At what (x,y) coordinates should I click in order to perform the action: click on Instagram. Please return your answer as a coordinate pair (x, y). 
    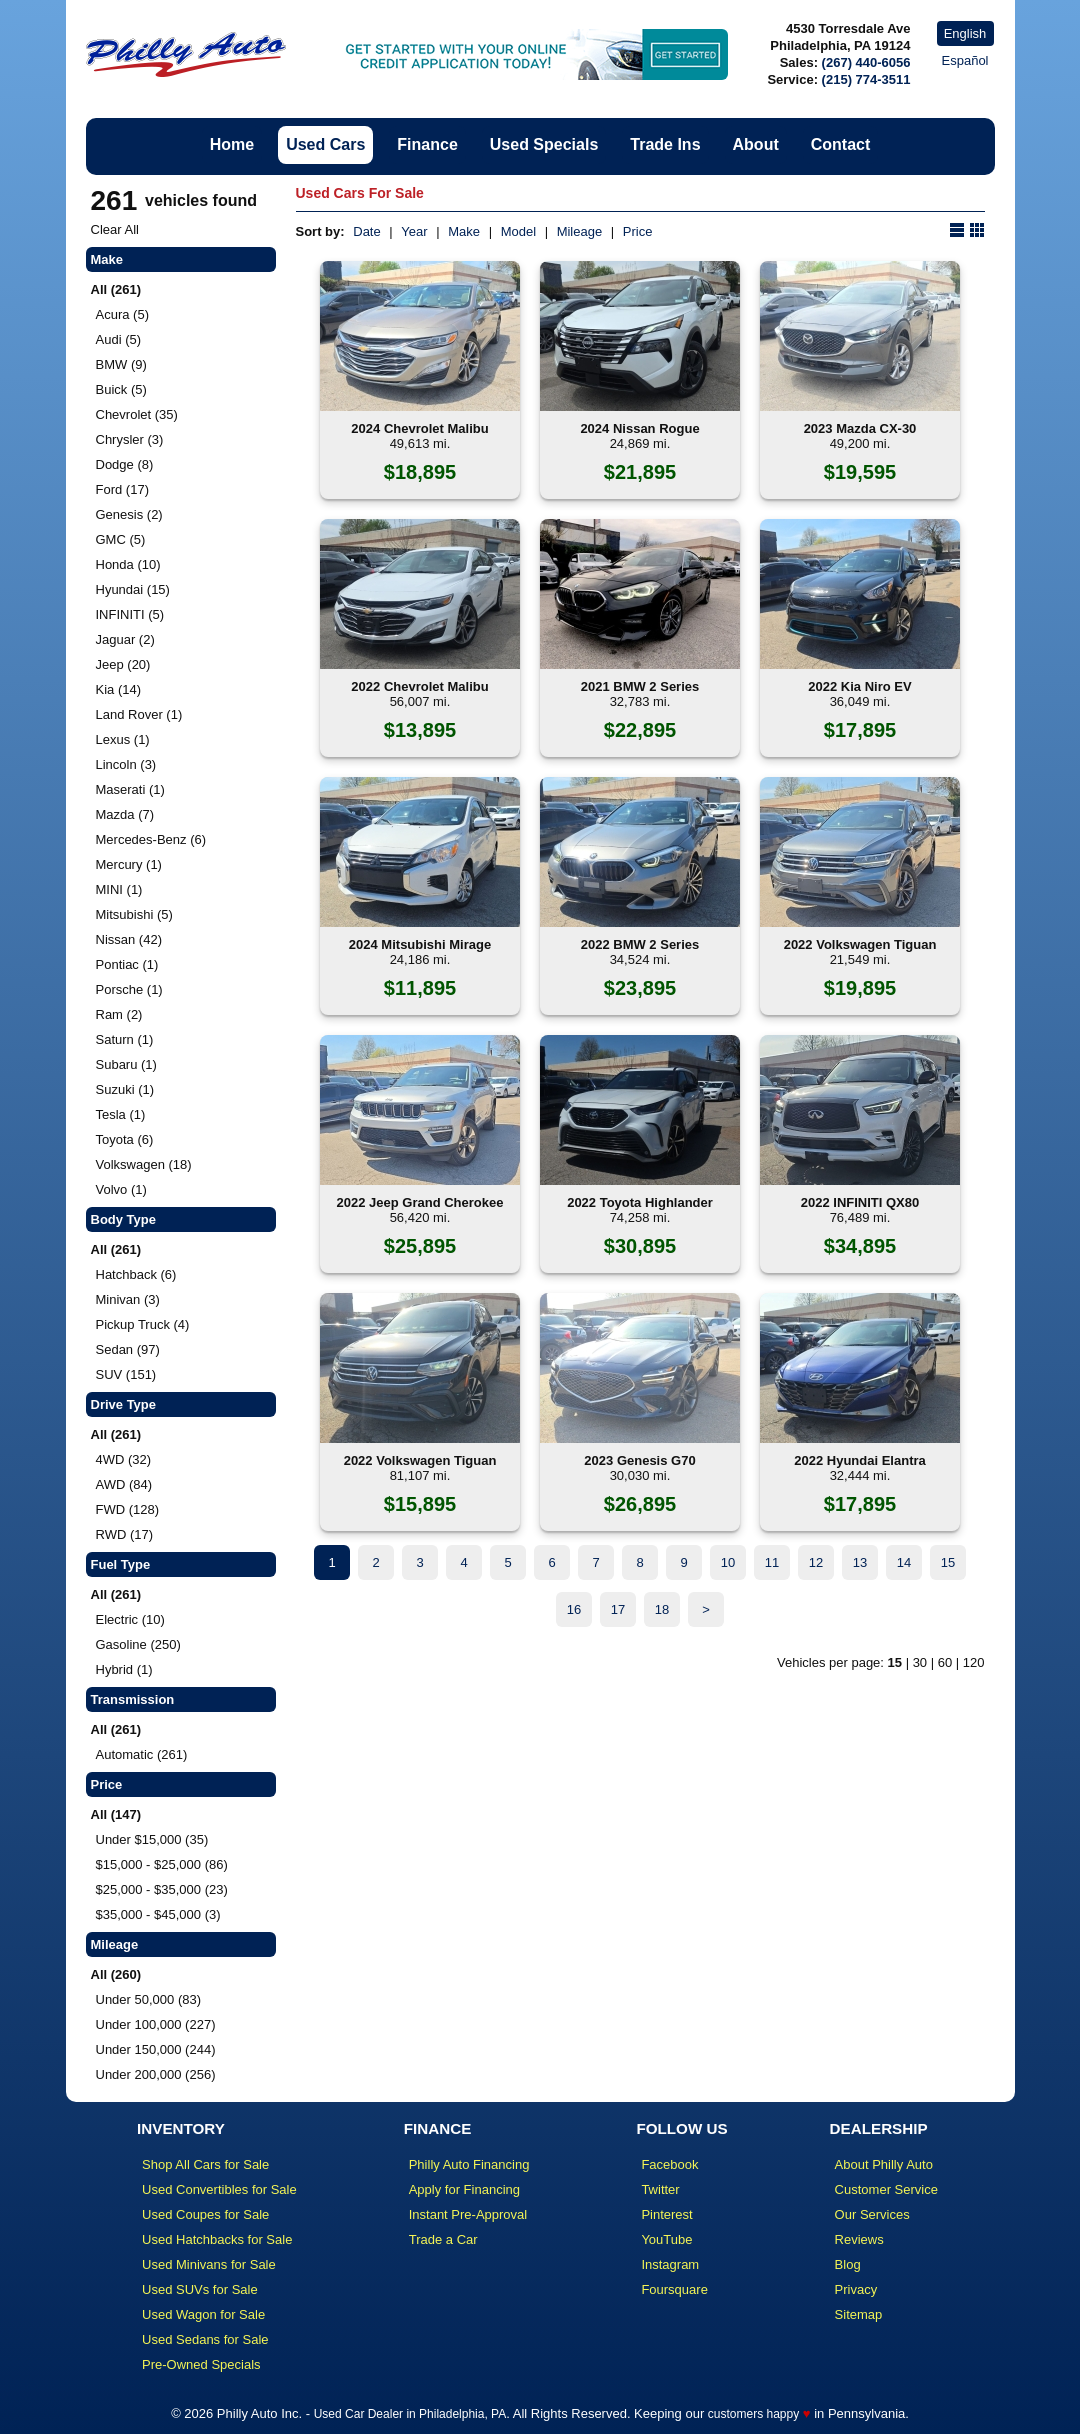
    Looking at the image, I should click on (670, 2264).